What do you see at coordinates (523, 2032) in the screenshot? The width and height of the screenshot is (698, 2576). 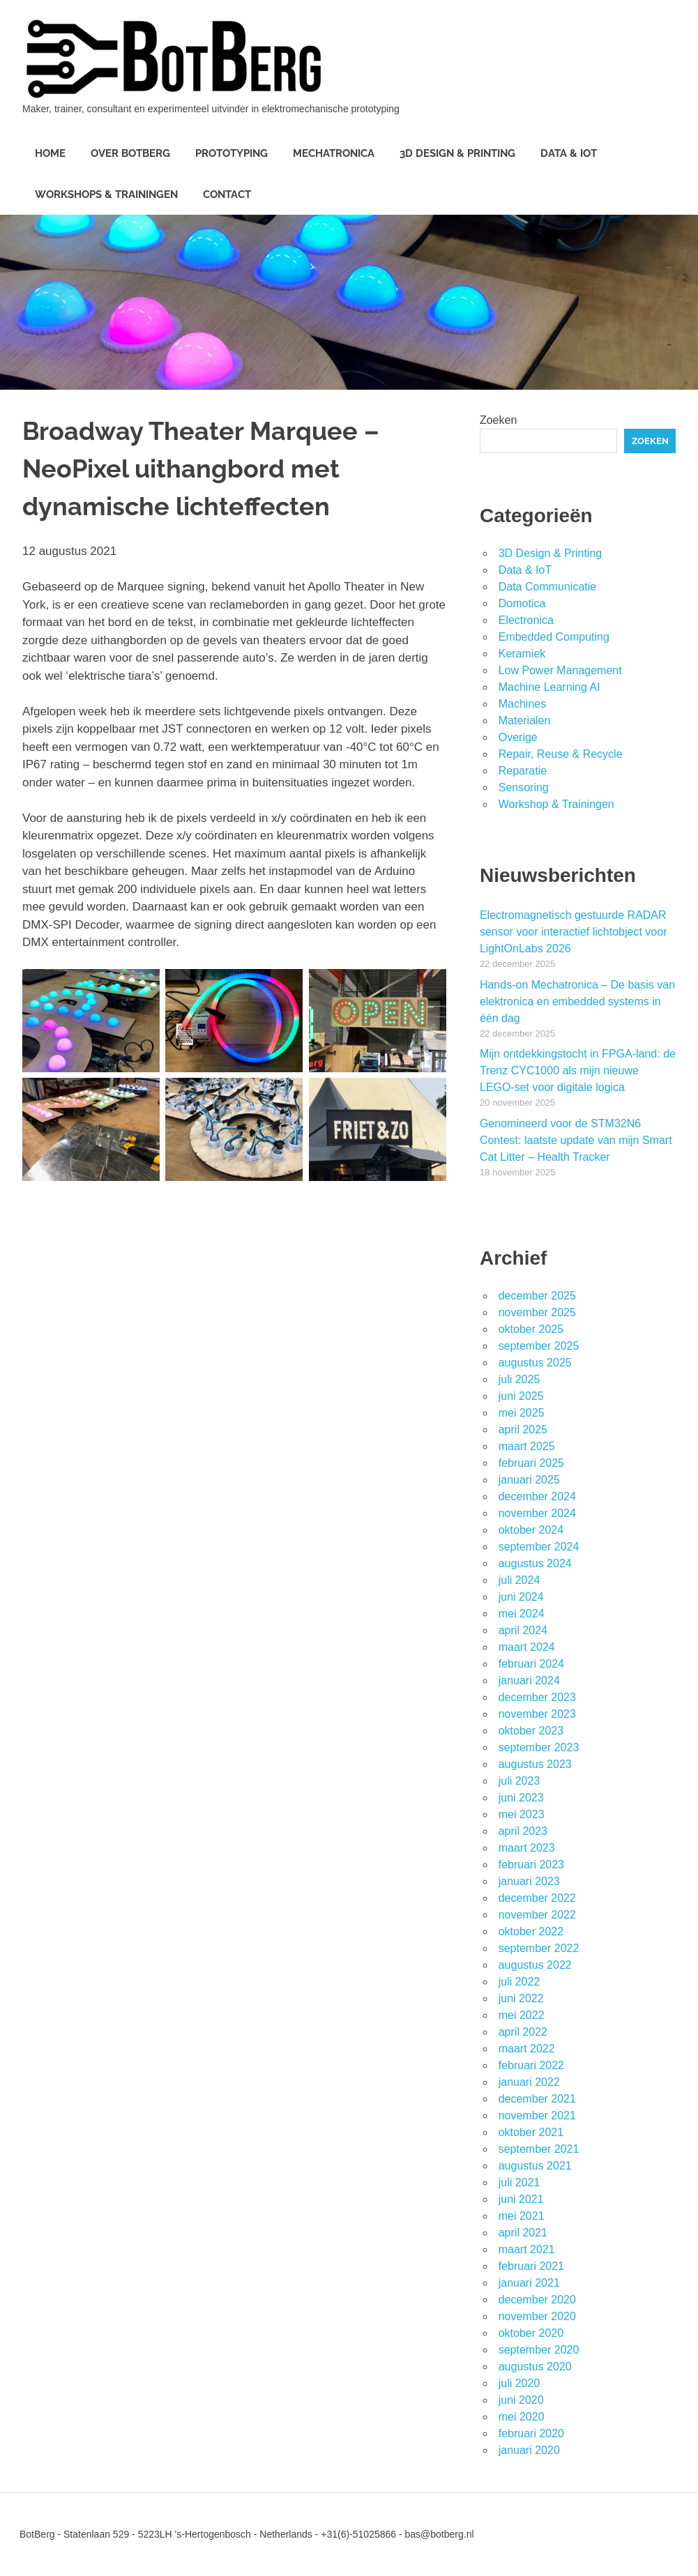 I see `april 2022` at bounding box center [523, 2032].